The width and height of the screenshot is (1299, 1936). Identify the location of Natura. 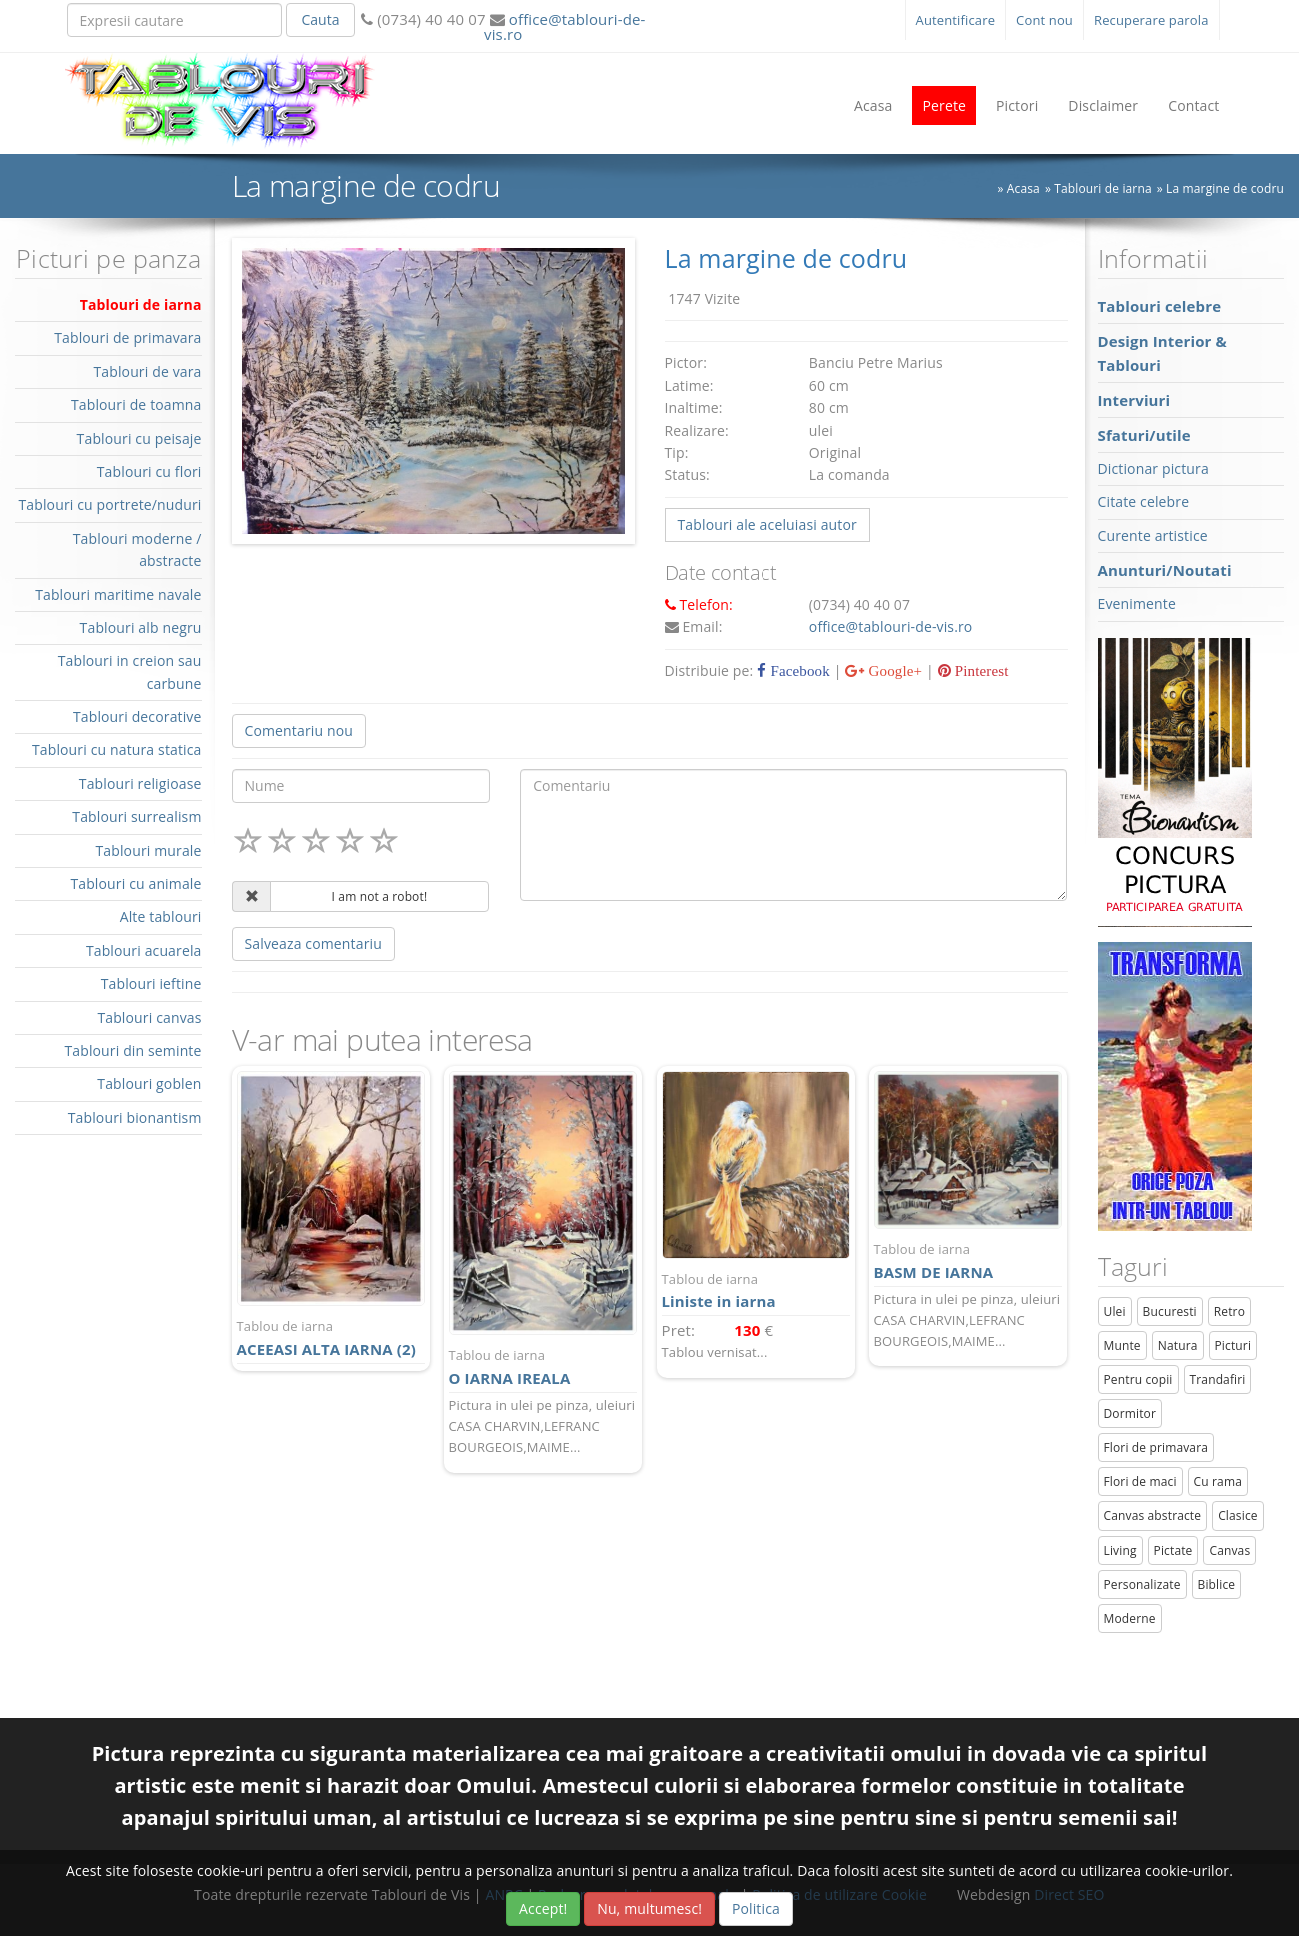
(1178, 1345).